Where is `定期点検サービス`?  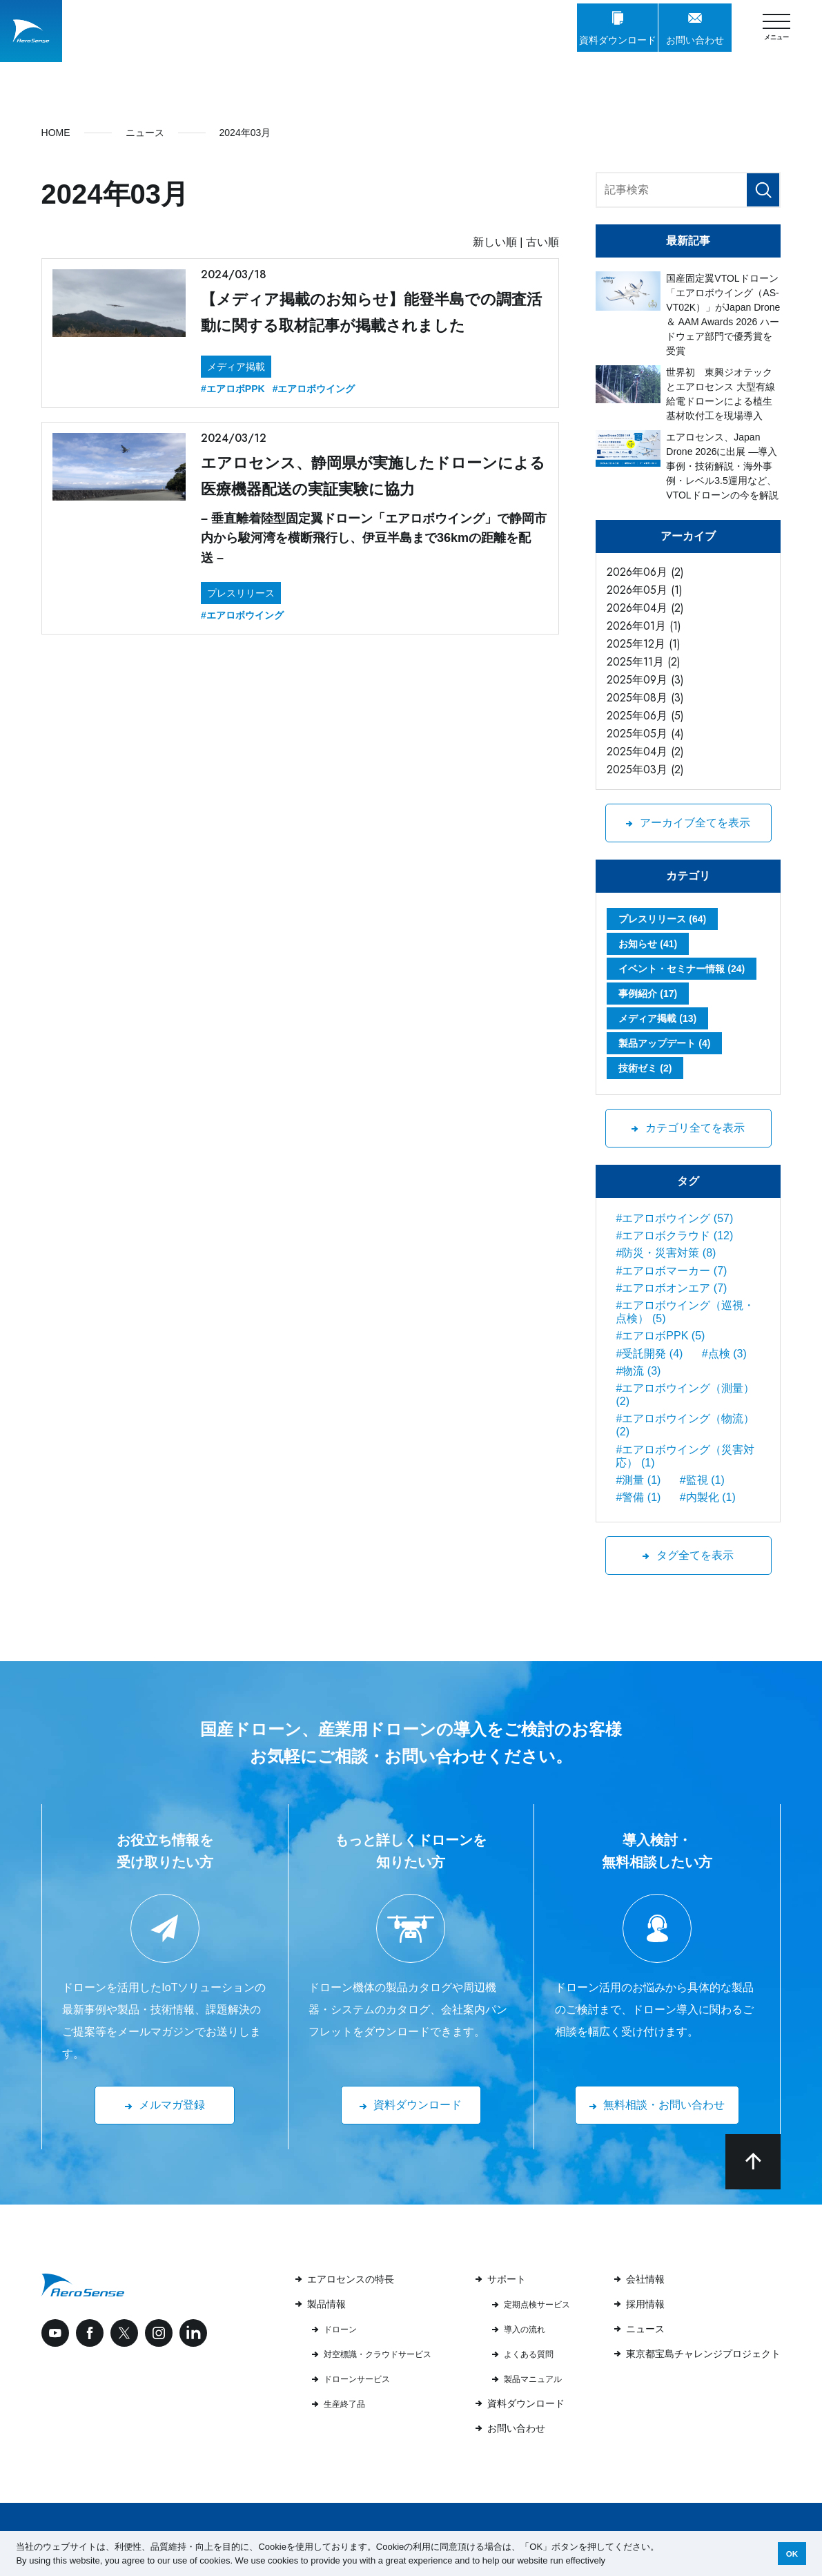
定期点検サービス is located at coordinates (537, 2305).